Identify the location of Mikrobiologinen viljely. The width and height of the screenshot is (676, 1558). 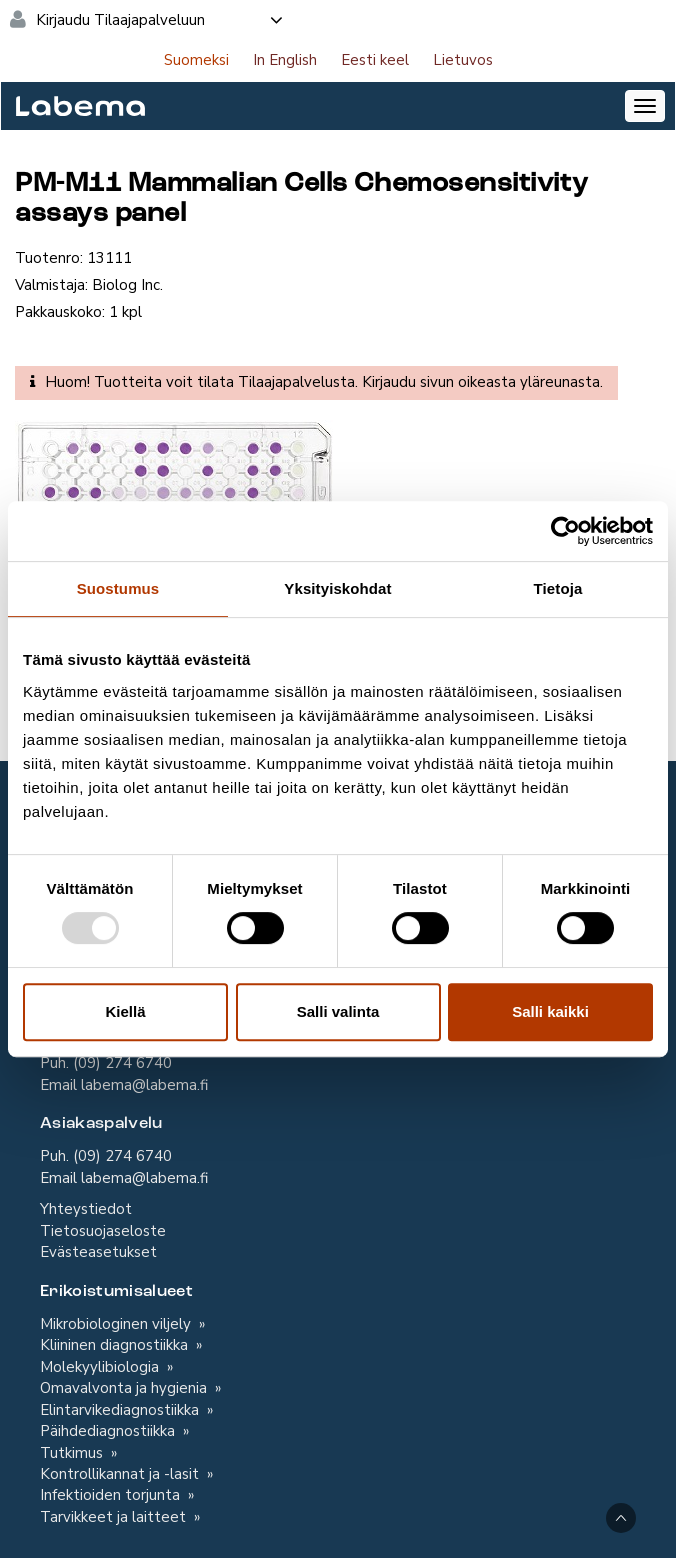
(117, 1324).